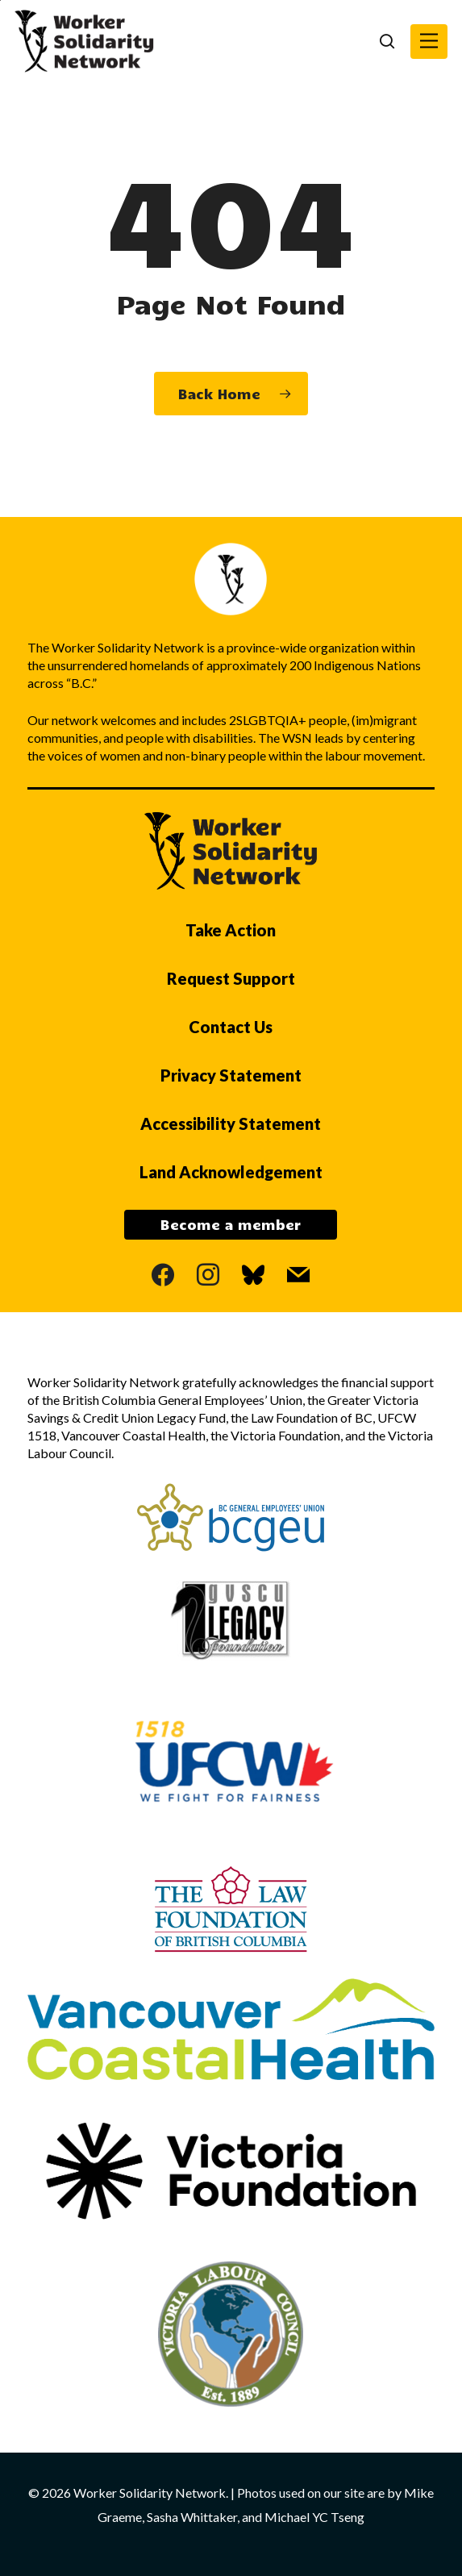 This screenshot has height=2576, width=462. I want to click on [button], so click(428, 41).